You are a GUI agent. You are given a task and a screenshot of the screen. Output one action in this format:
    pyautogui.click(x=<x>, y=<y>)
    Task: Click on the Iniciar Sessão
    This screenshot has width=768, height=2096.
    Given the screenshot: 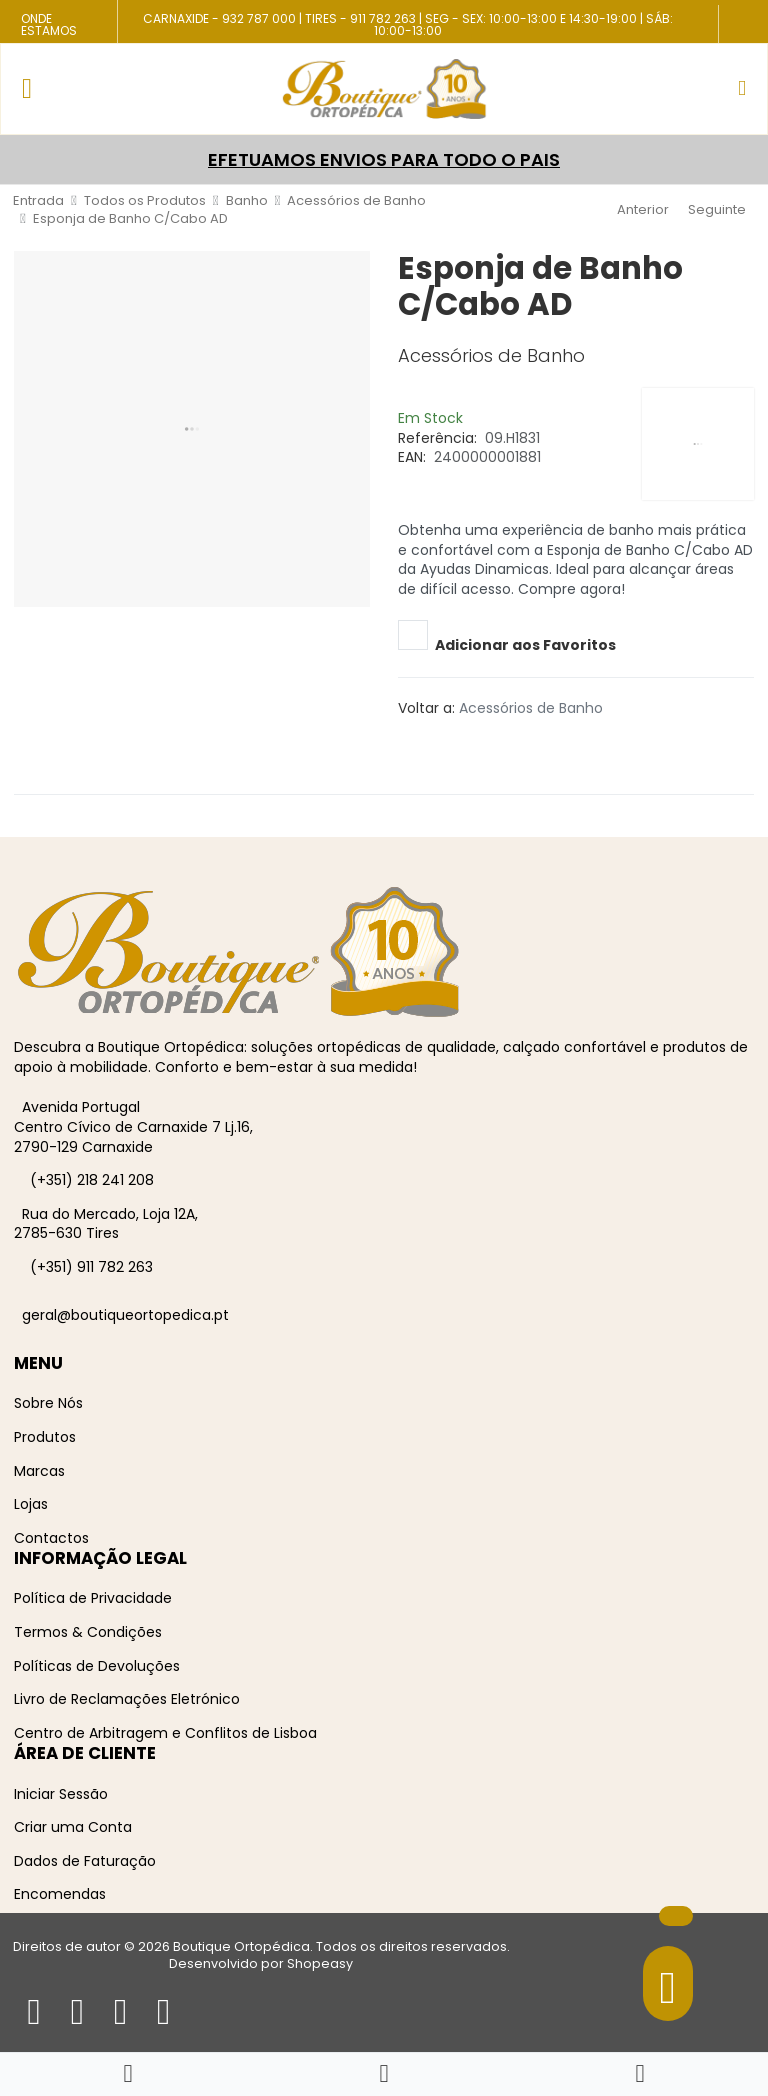 What is the action you would take?
    pyautogui.click(x=61, y=1794)
    